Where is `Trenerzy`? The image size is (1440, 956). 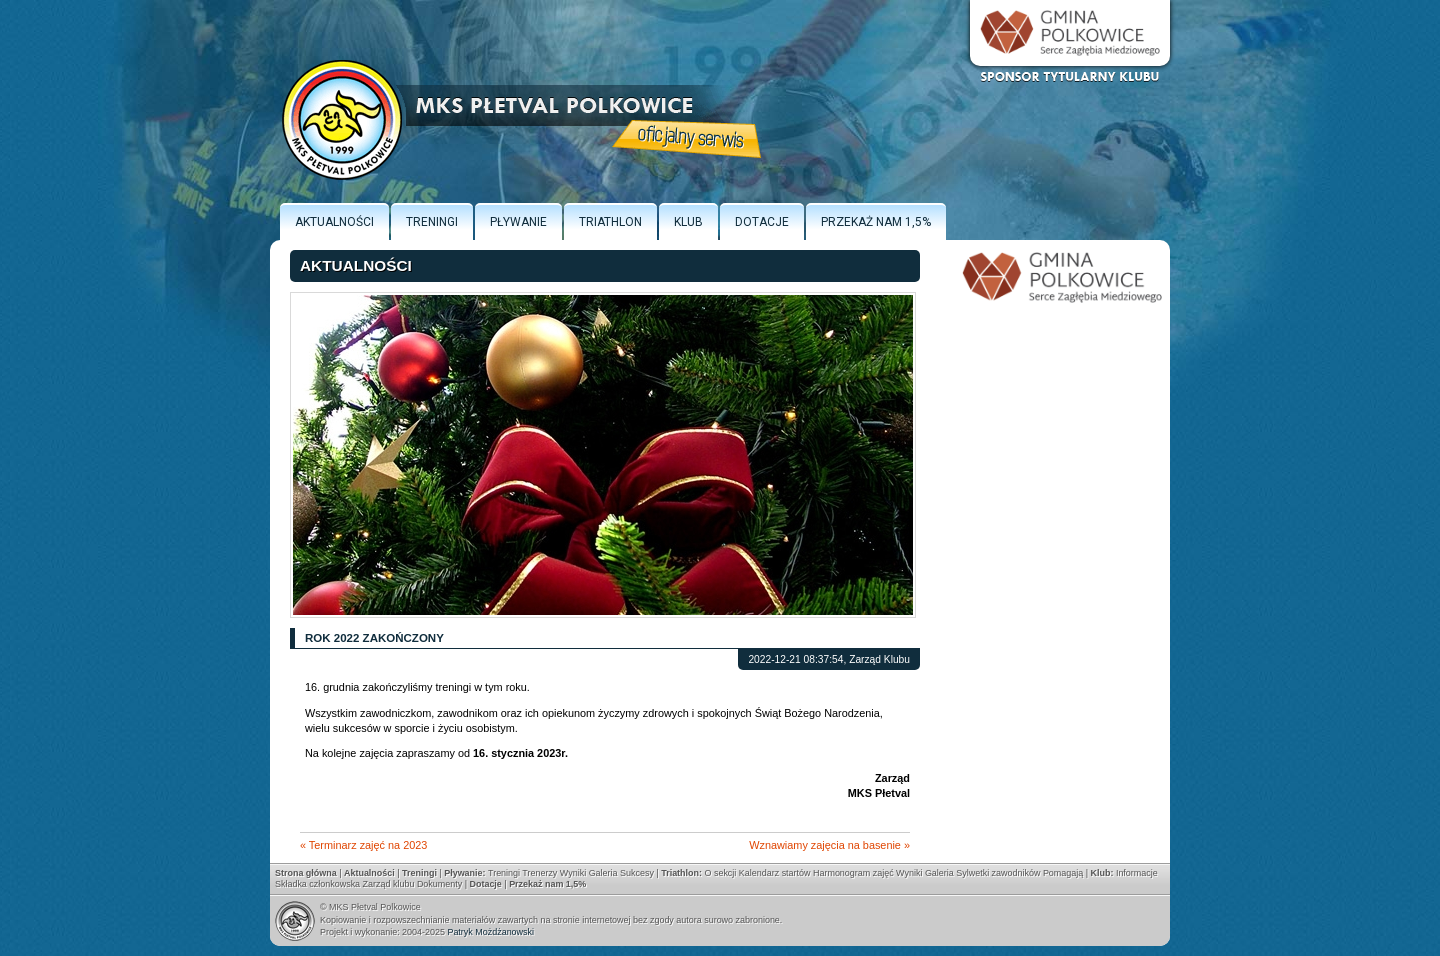
Trenerzy is located at coordinates (539, 873).